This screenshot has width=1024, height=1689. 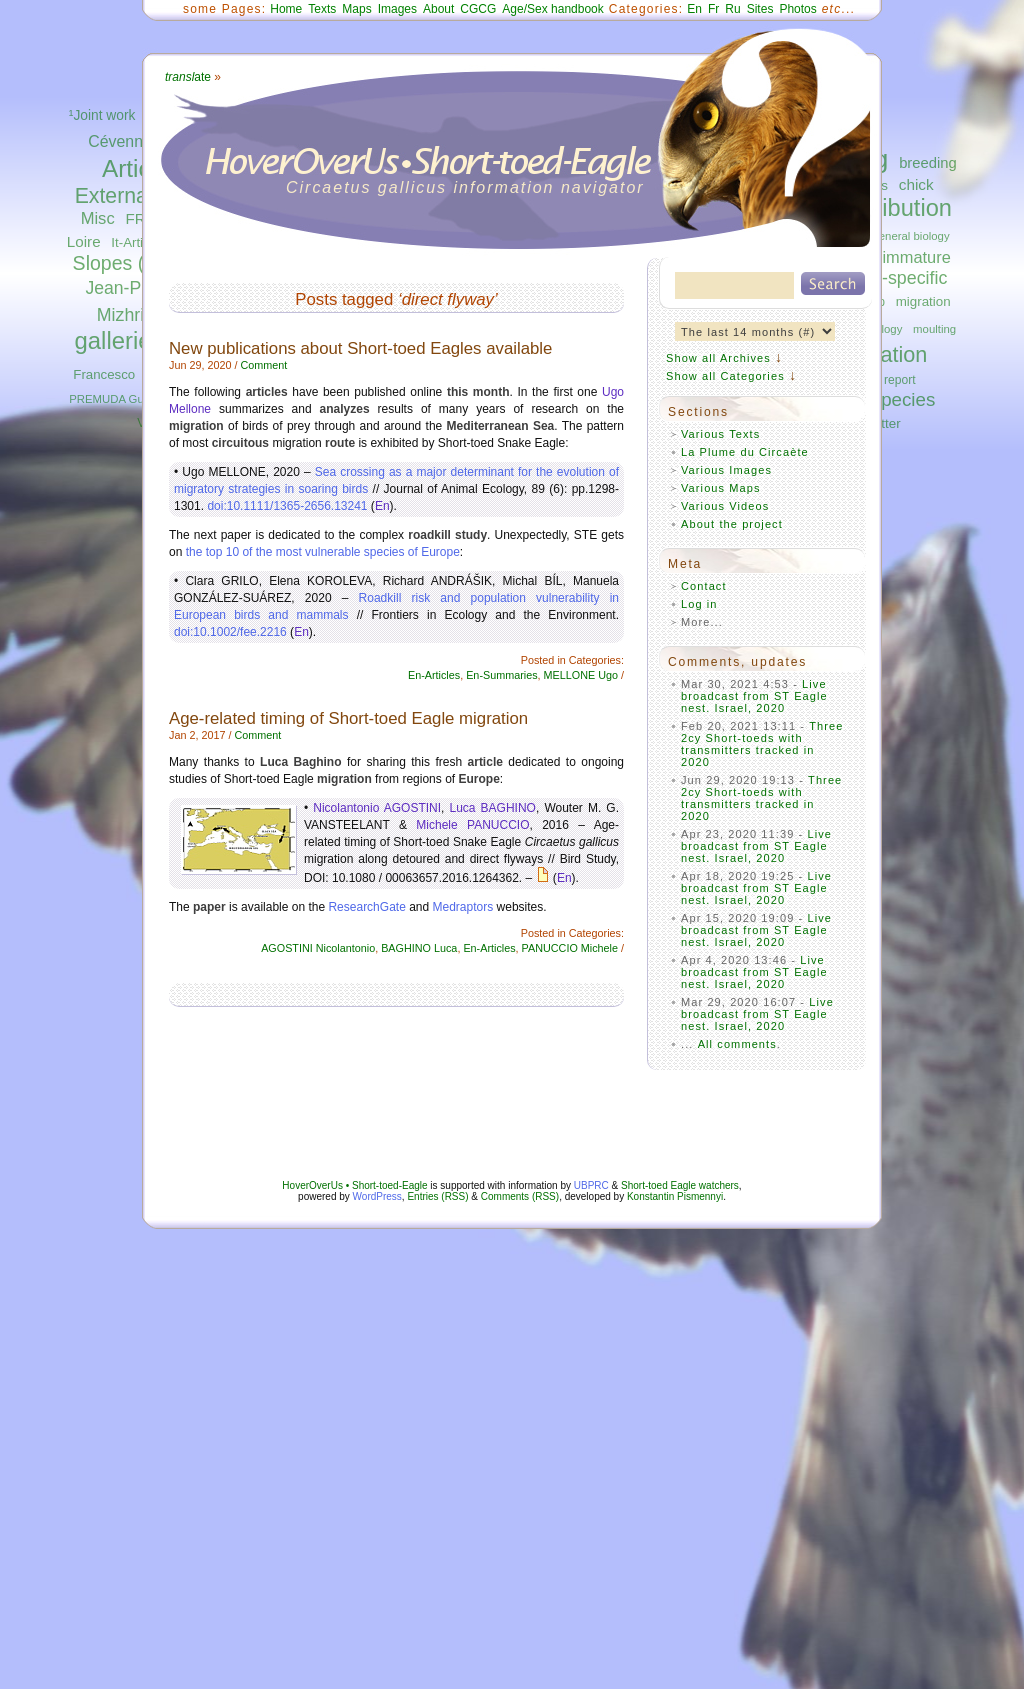 I want to click on UBPRC, so click(x=591, y=1185).